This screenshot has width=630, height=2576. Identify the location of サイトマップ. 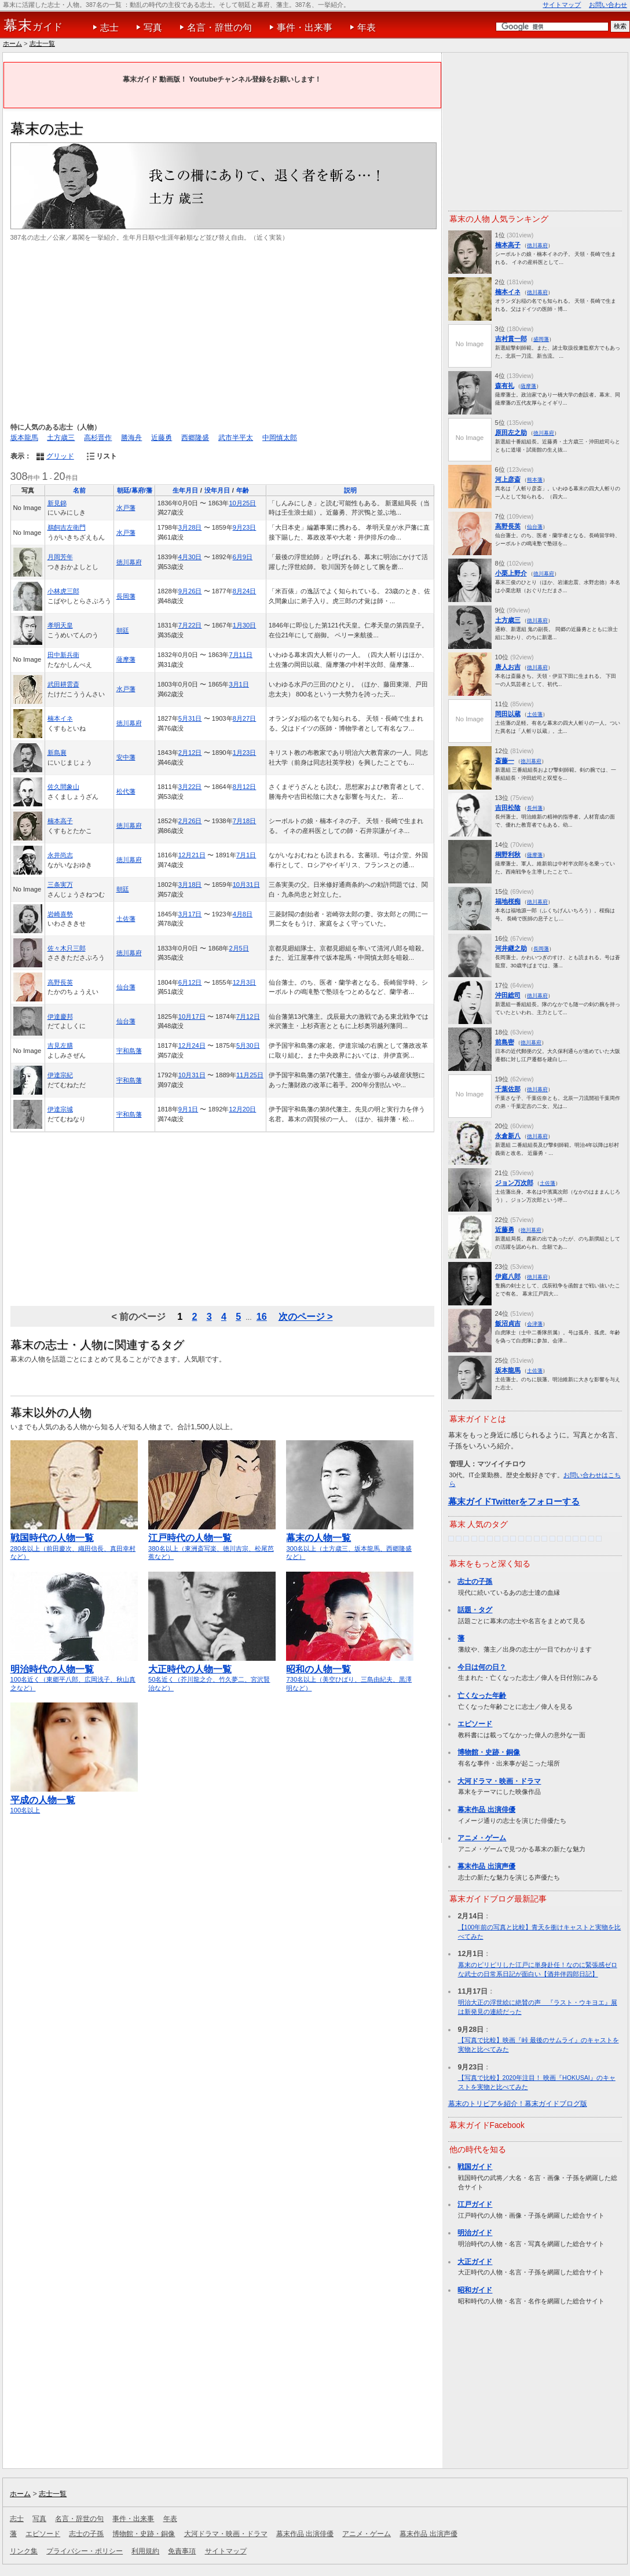
(562, 4).